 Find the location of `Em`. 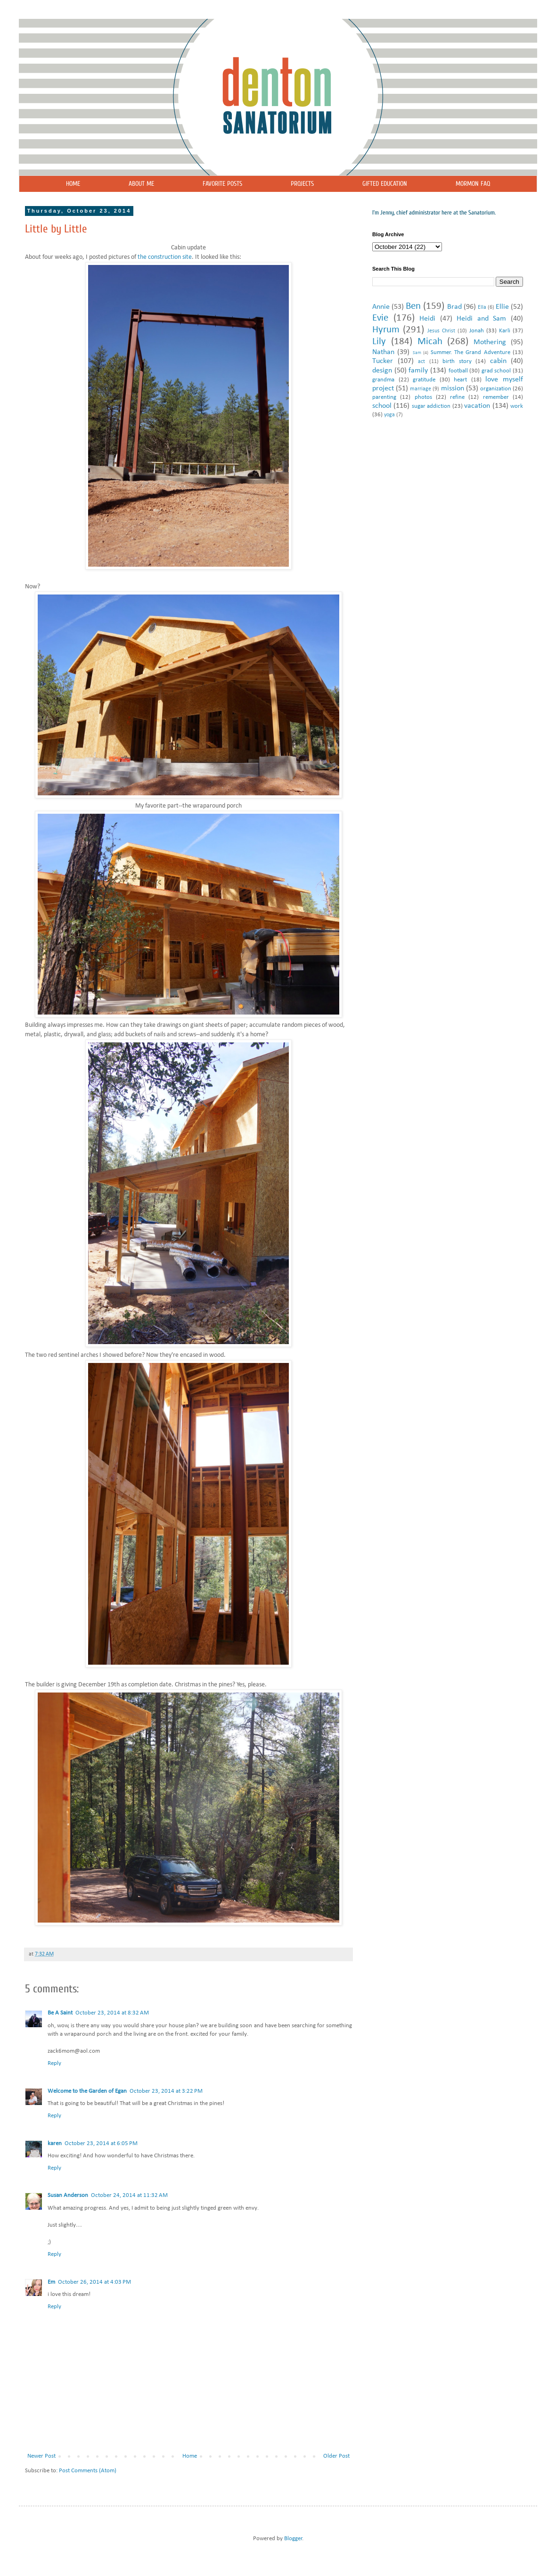

Em is located at coordinates (51, 2282).